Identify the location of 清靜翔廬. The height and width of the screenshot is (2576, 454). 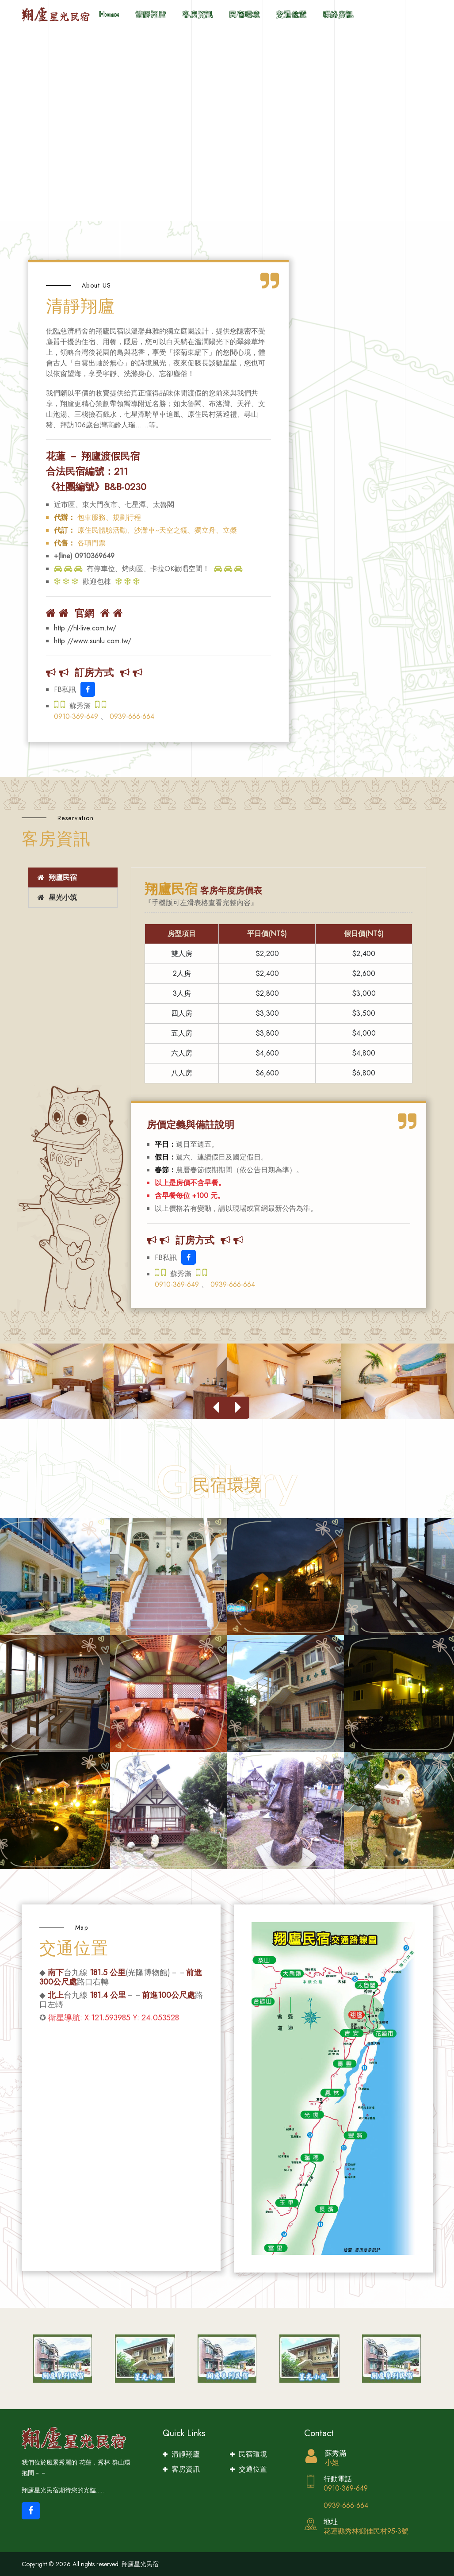
(151, 14).